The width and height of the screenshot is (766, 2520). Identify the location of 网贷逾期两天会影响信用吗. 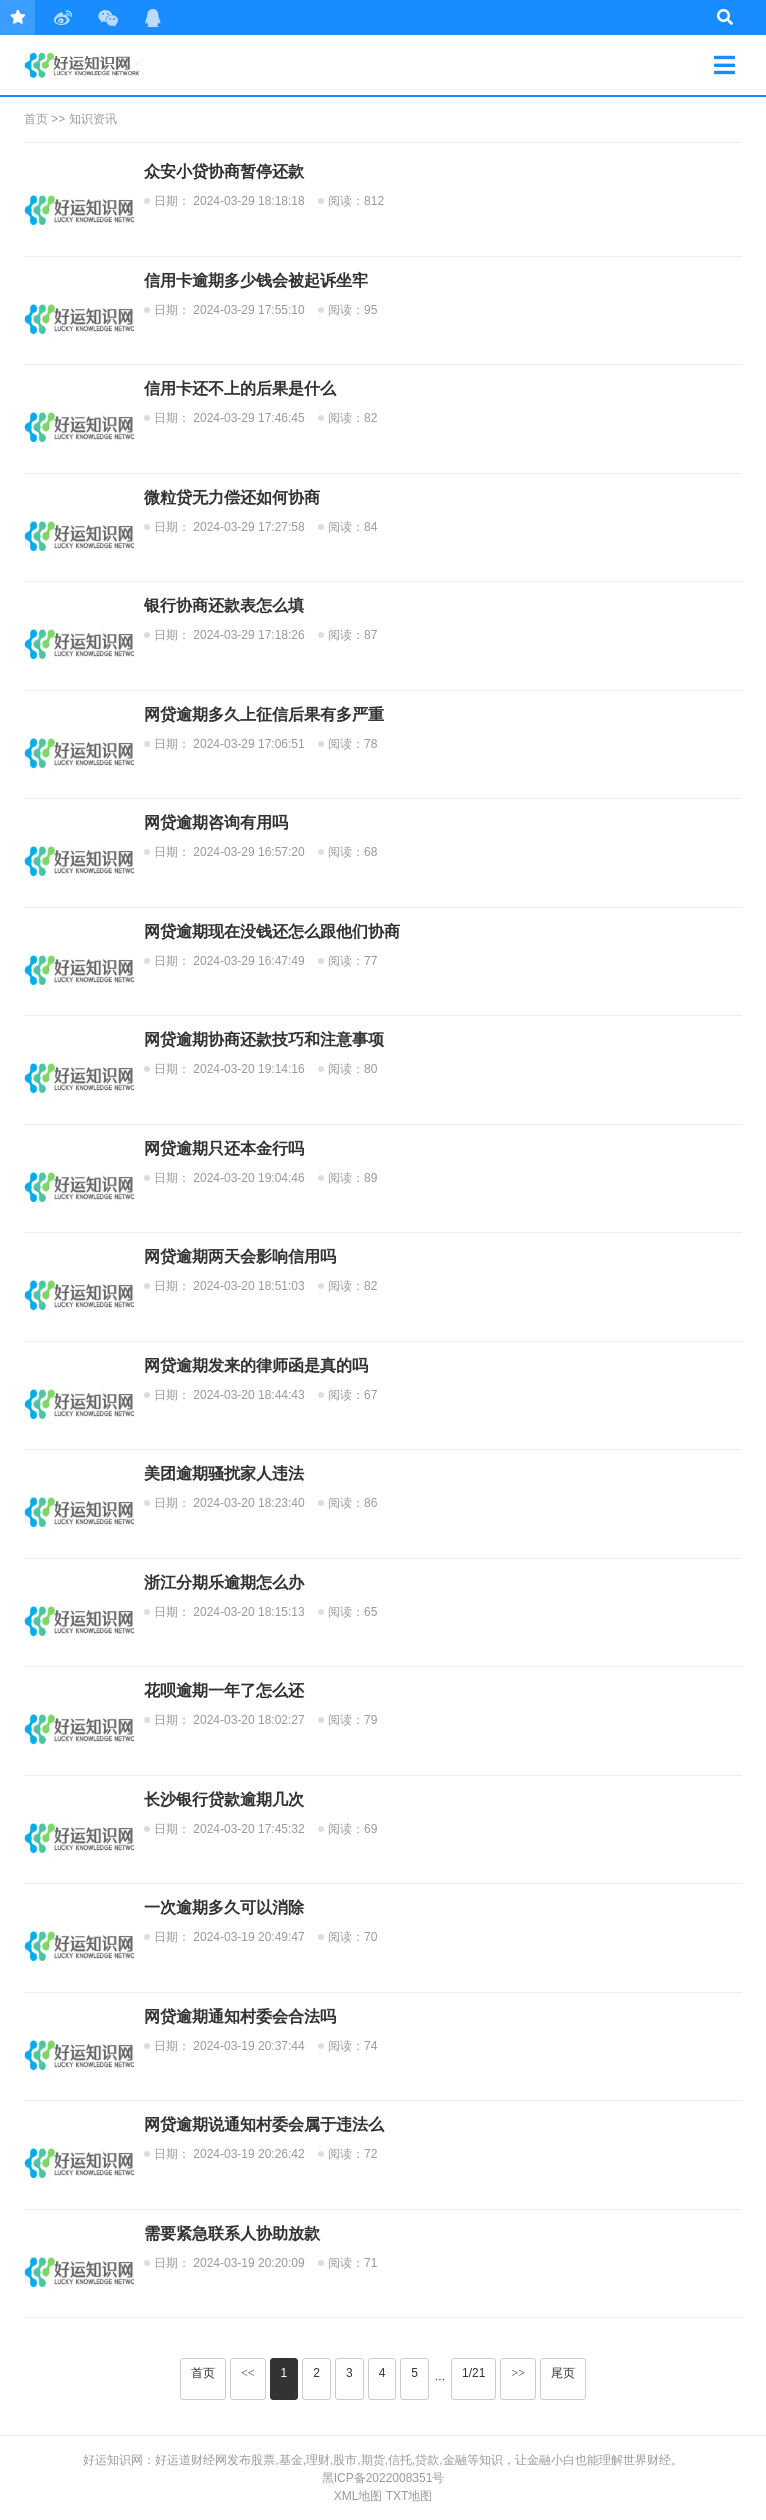
(240, 1256).